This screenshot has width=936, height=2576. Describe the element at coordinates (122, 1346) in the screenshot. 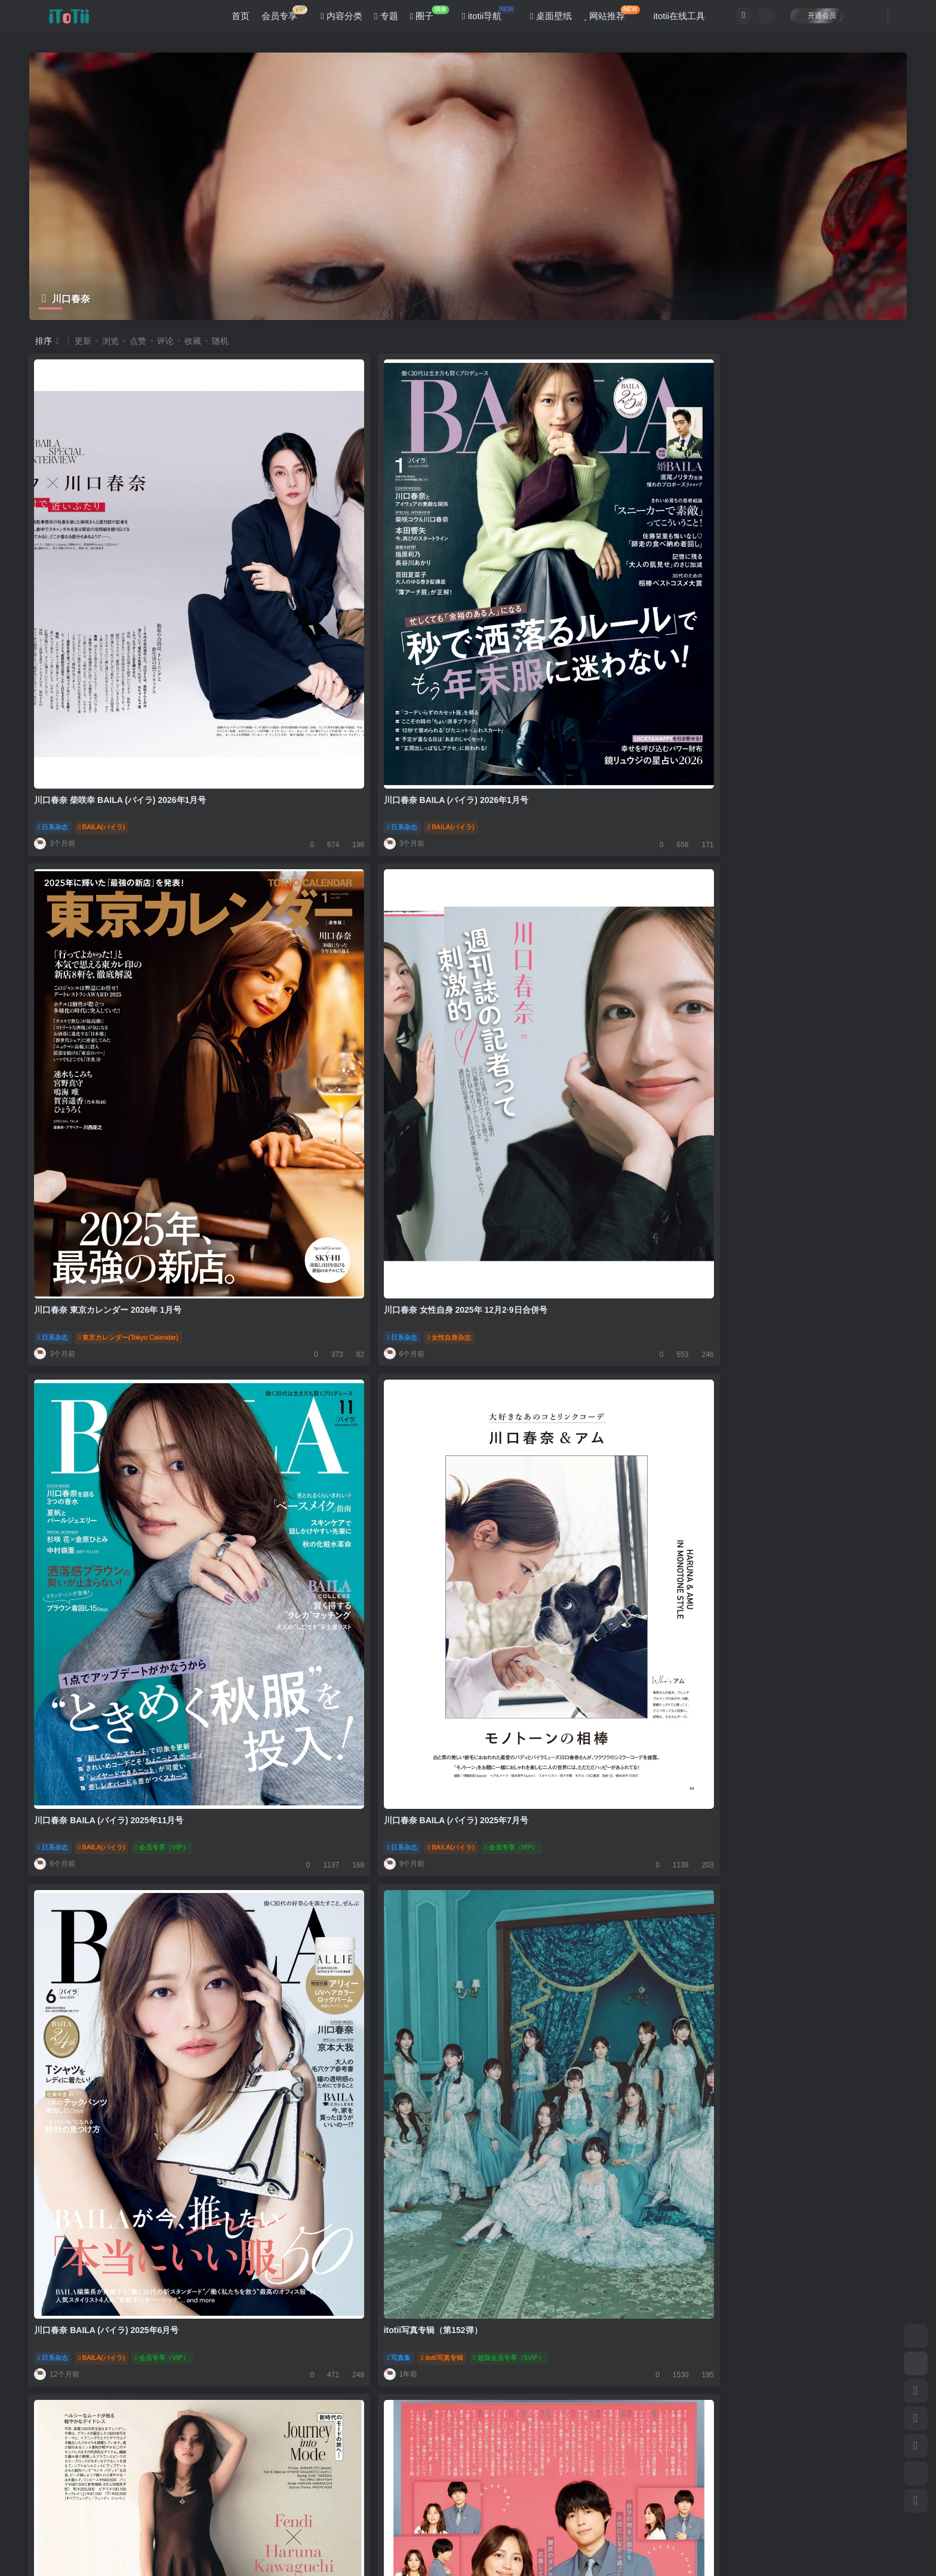

I see `25ans杂志(ヴァンサンカン)` at that location.